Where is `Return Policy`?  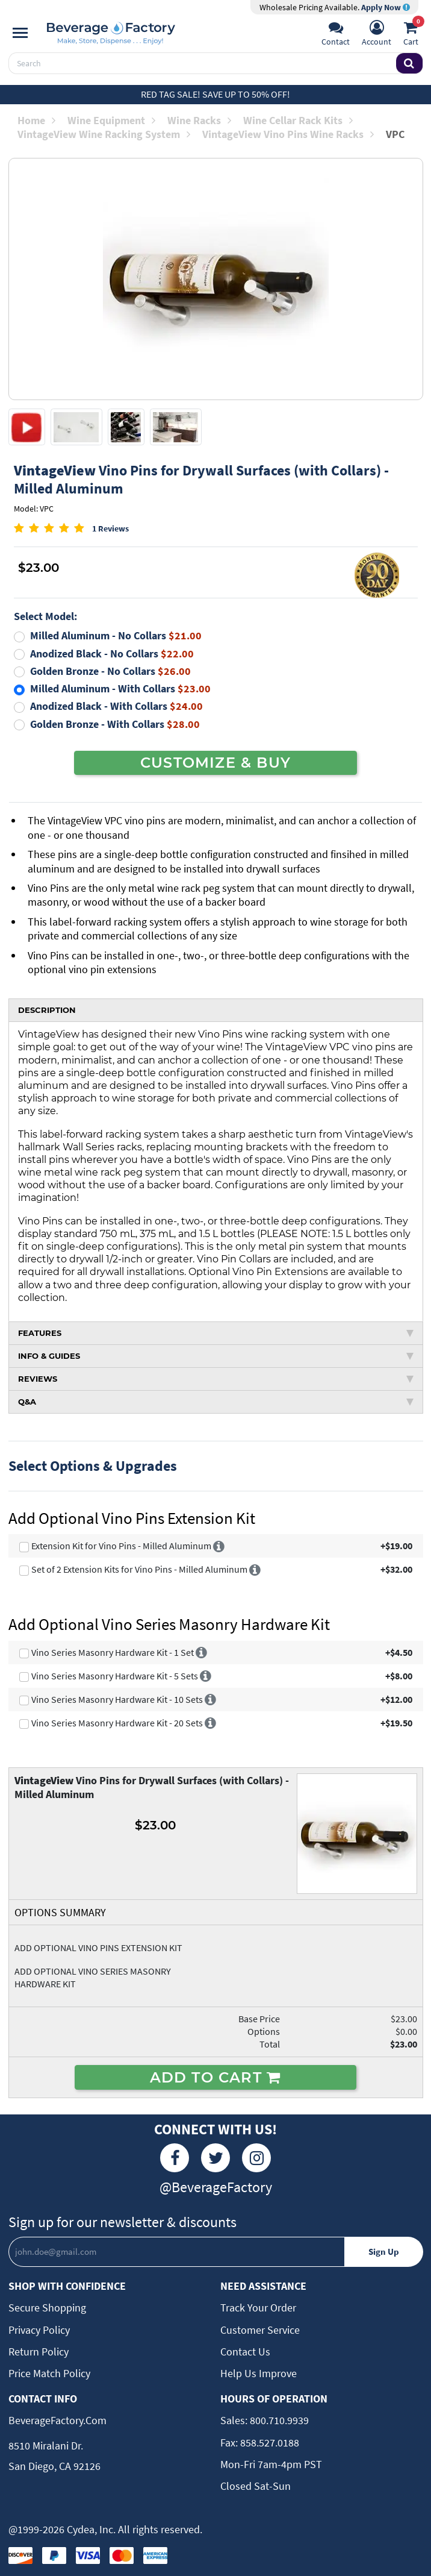 Return Policy is located at coordinates (38, 2351).